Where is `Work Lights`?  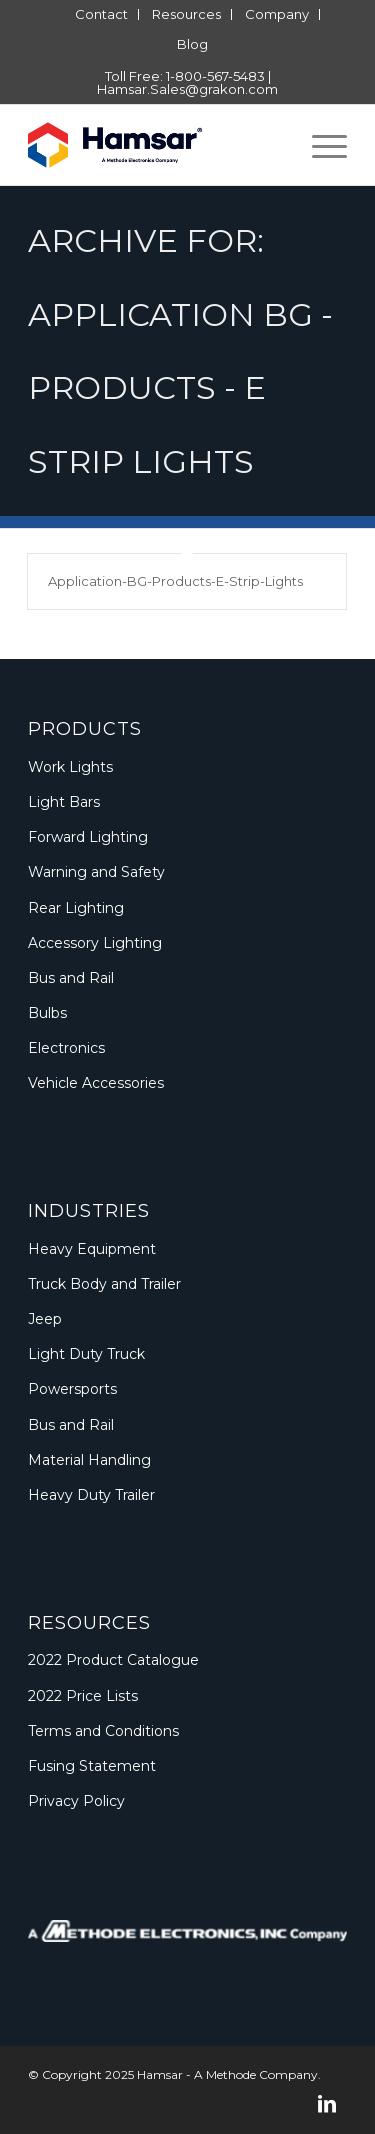 Work Lights is located at coordinates (70, 767).